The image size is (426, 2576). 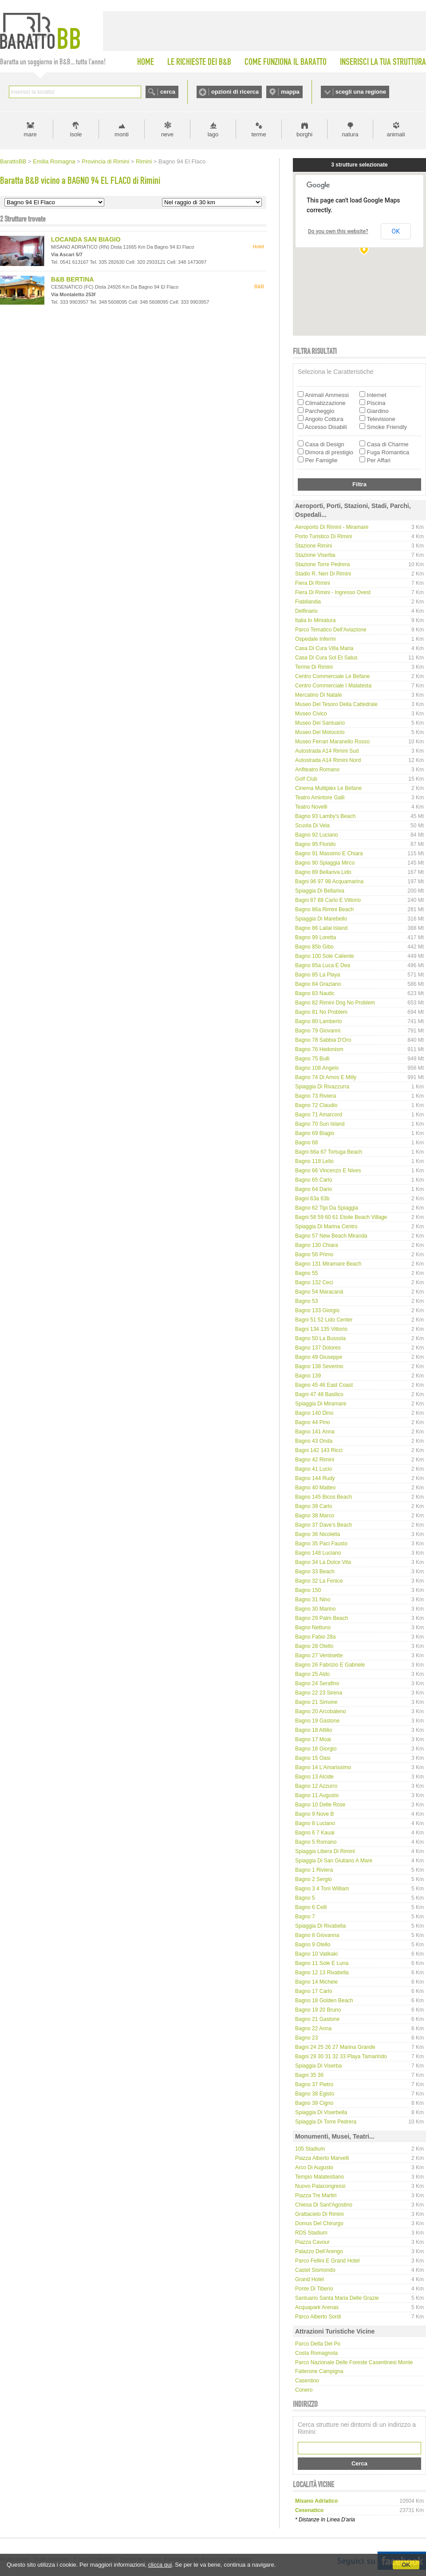 I want to click on Bagno 28 Otello, so click(x=314, y=1646).